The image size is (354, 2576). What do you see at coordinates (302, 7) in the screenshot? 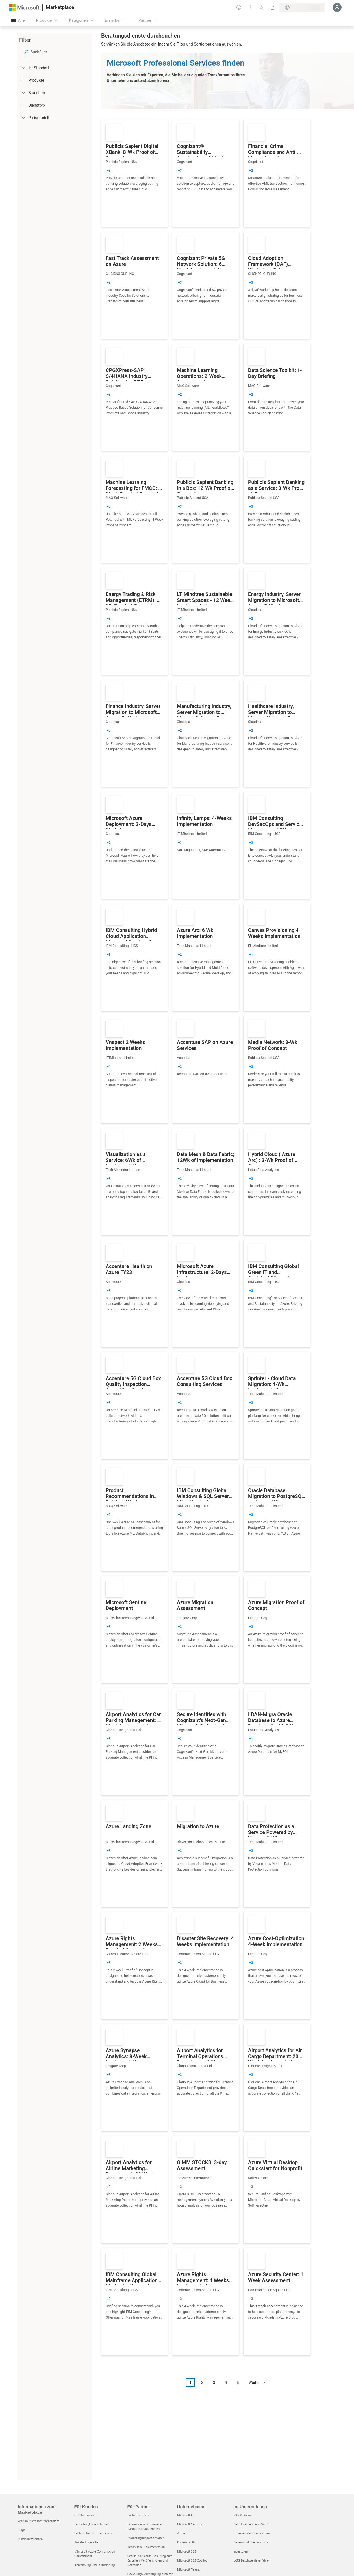
I see `[Abrechnungsland und Sprache]` at bounding box center [302, 7].